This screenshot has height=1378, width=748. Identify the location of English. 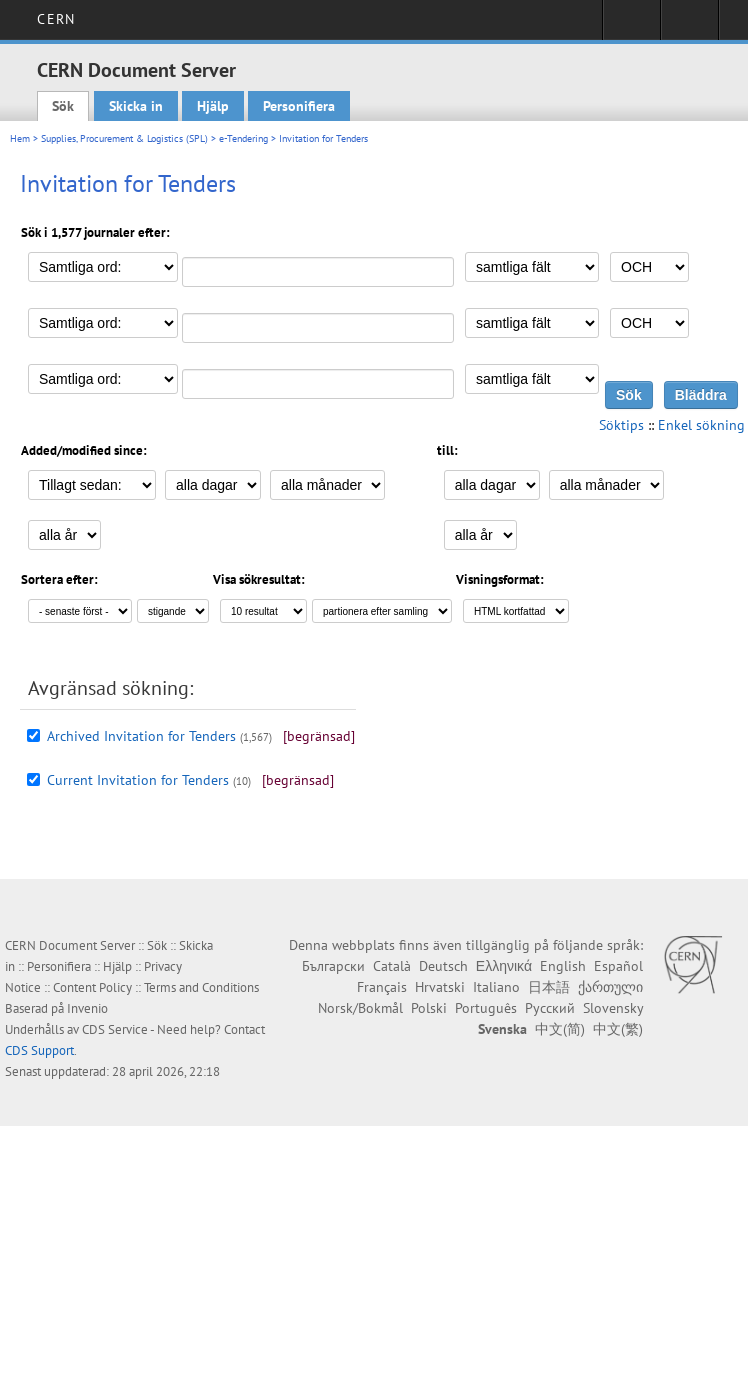
(563, 966).